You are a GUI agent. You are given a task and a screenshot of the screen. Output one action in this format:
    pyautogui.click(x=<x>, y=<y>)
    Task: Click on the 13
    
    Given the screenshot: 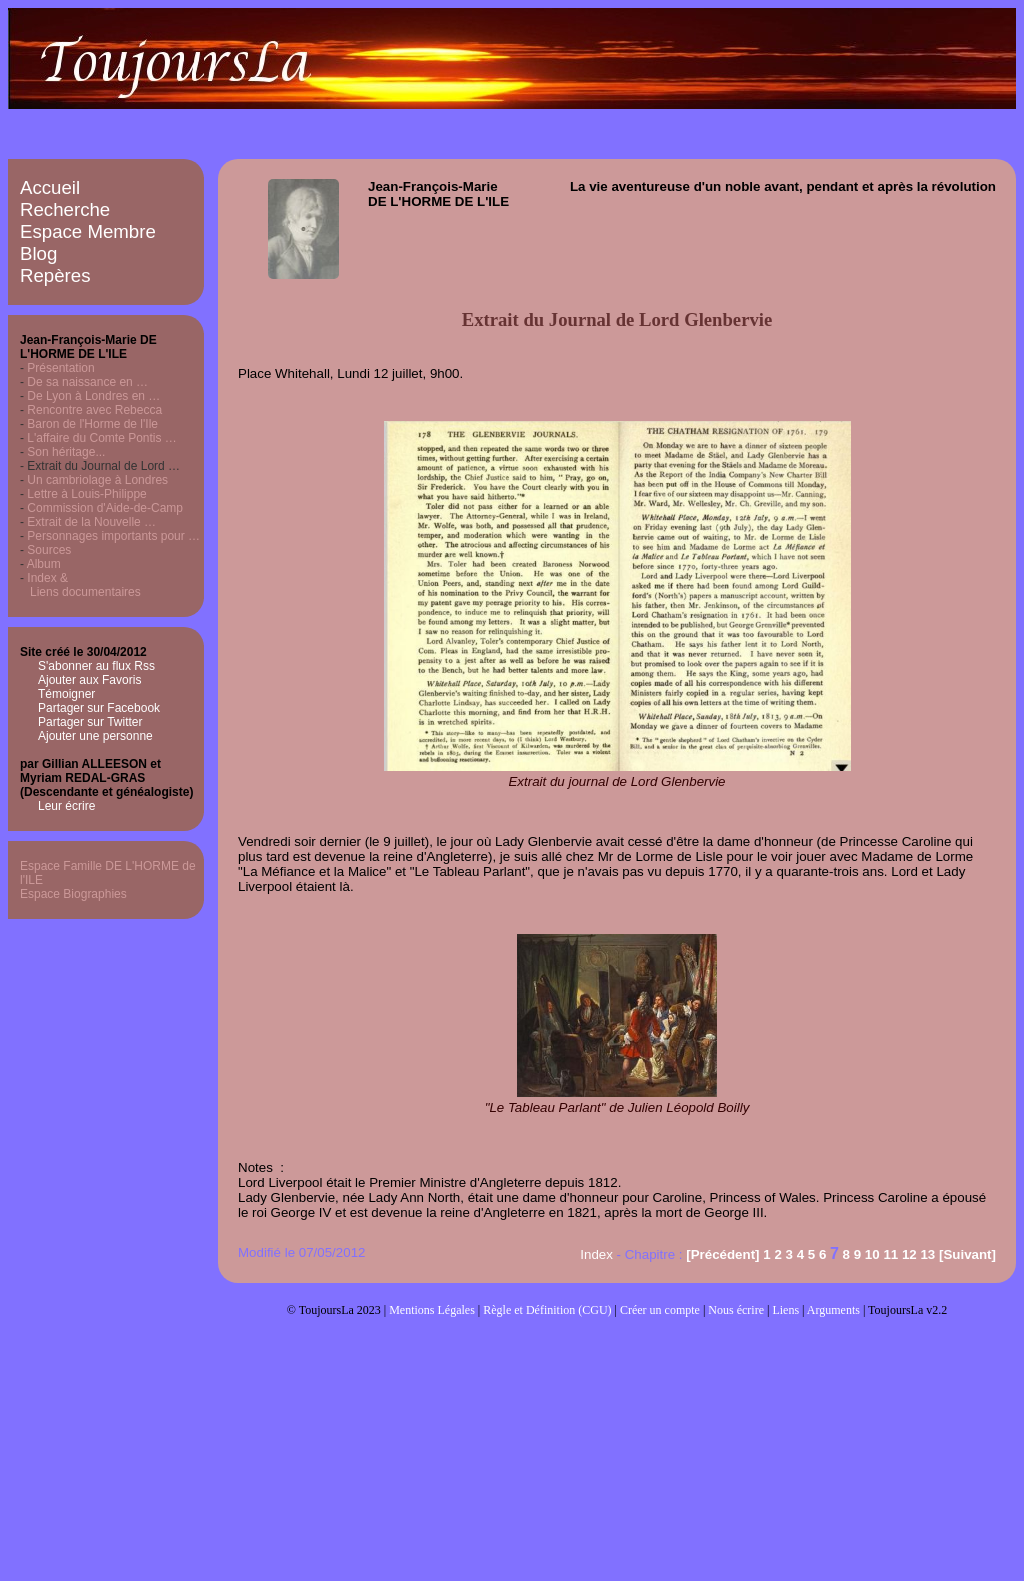 What is the action you would take?
    pyautogui.click(x=927, y=1254)
    